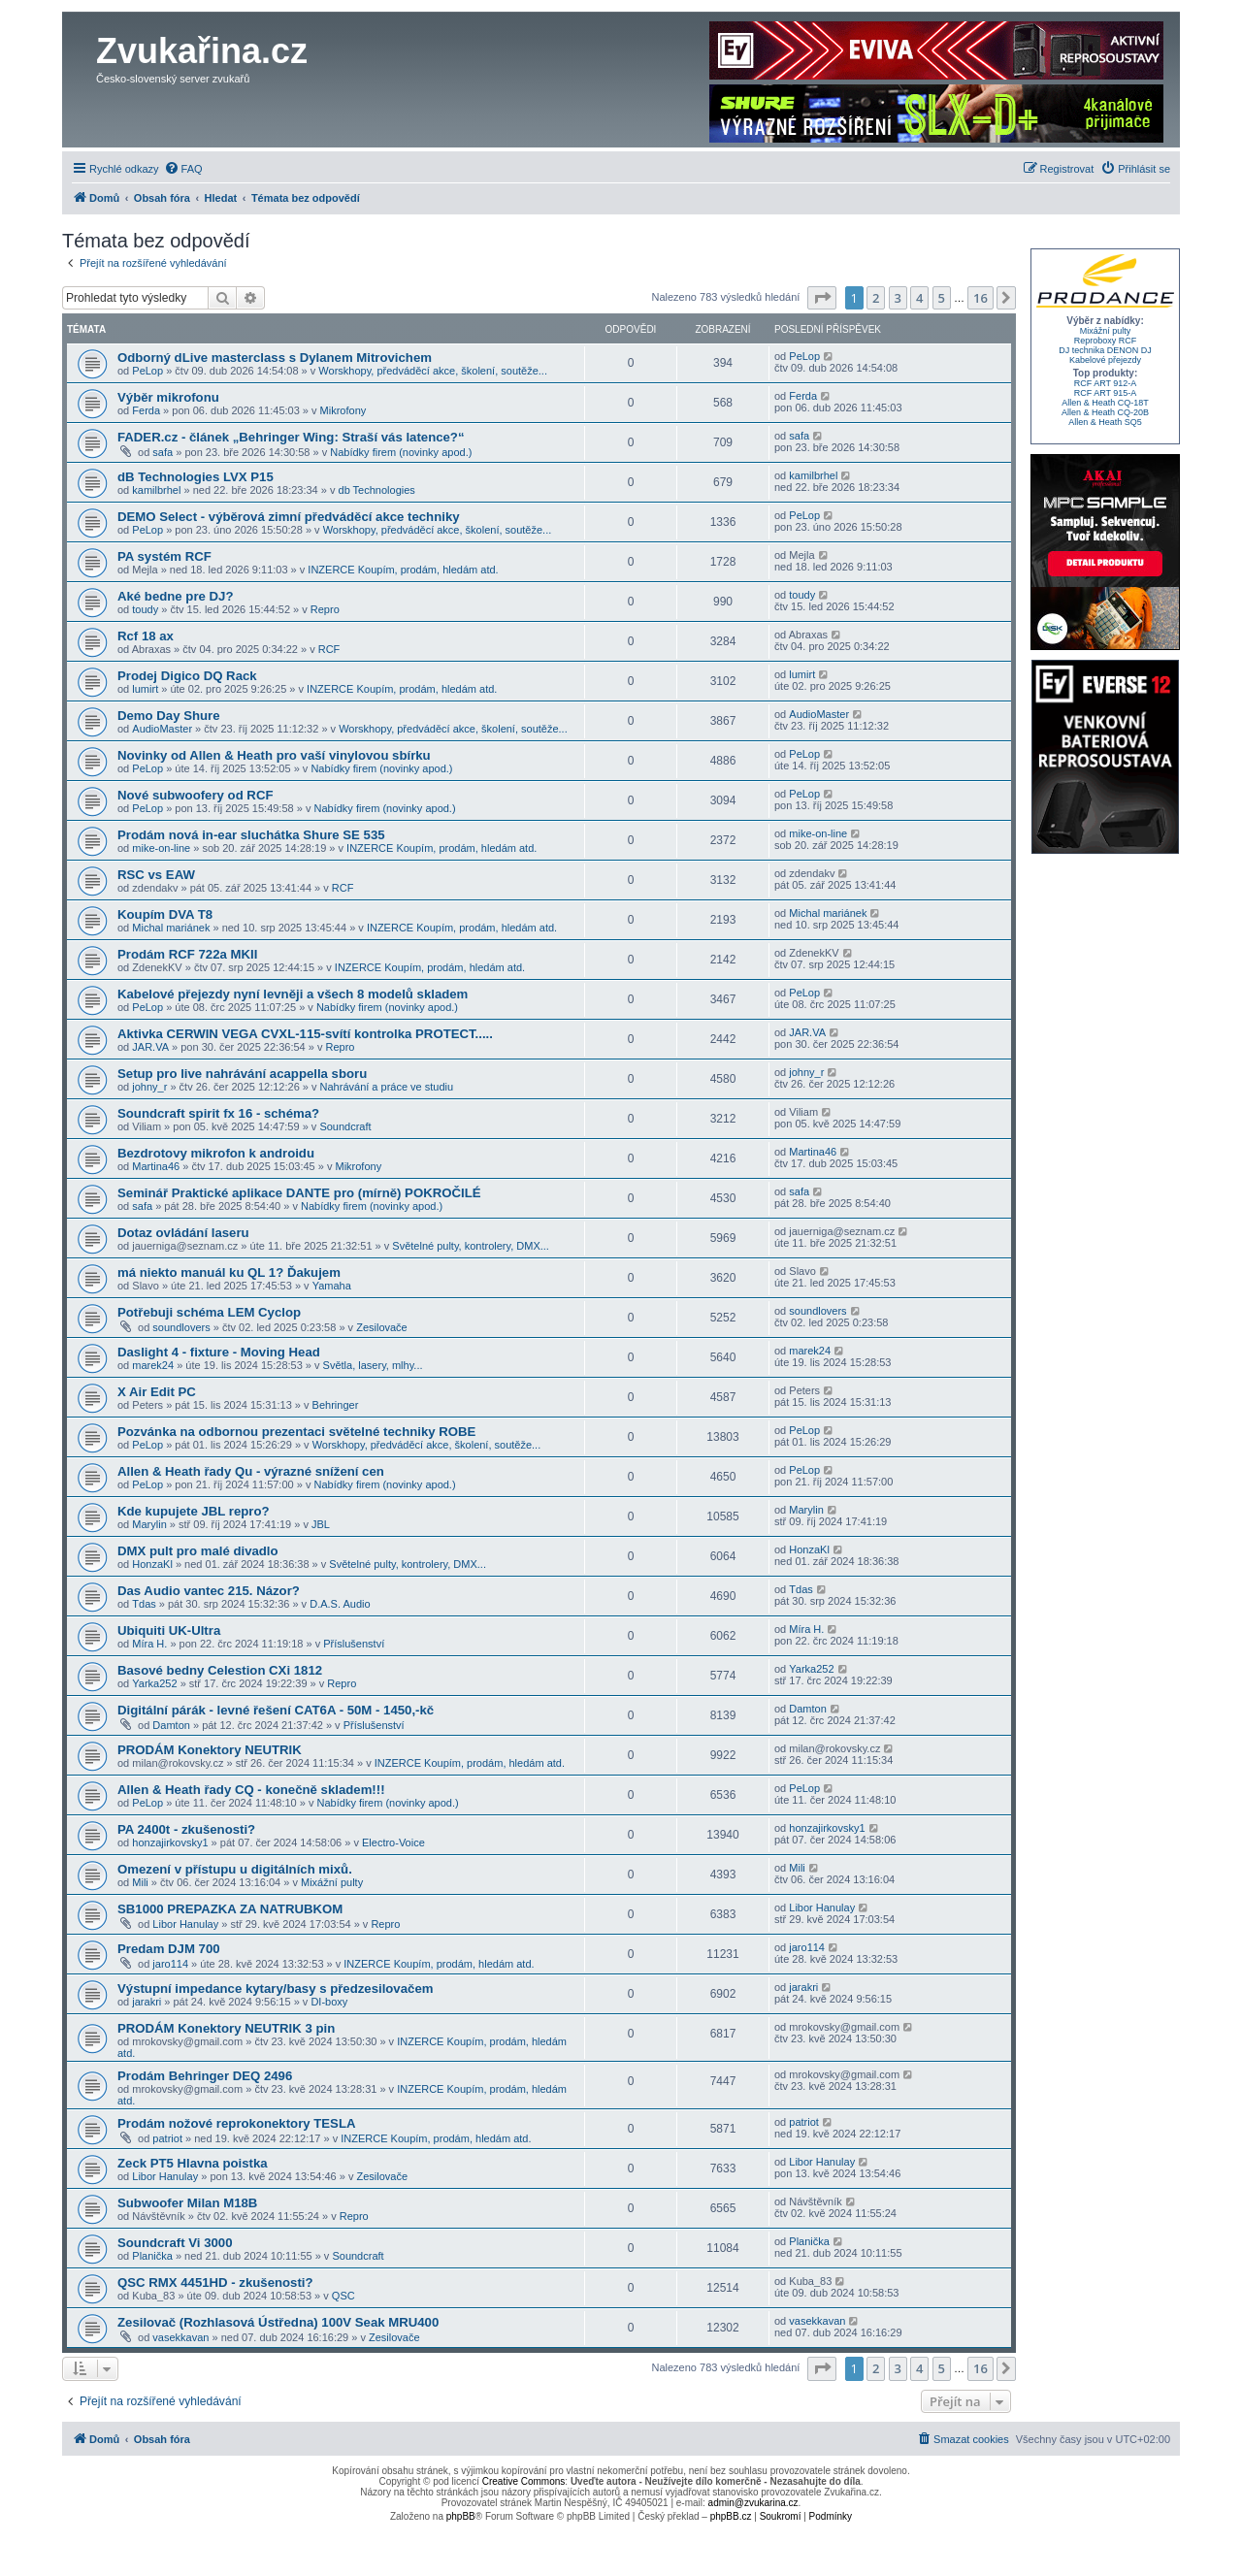 The image size is (1242, 2576). What do you see at coordinates (145, 636) in the screenshot?
I see `Rcf 18 ax` at bounding box center [145, 636].